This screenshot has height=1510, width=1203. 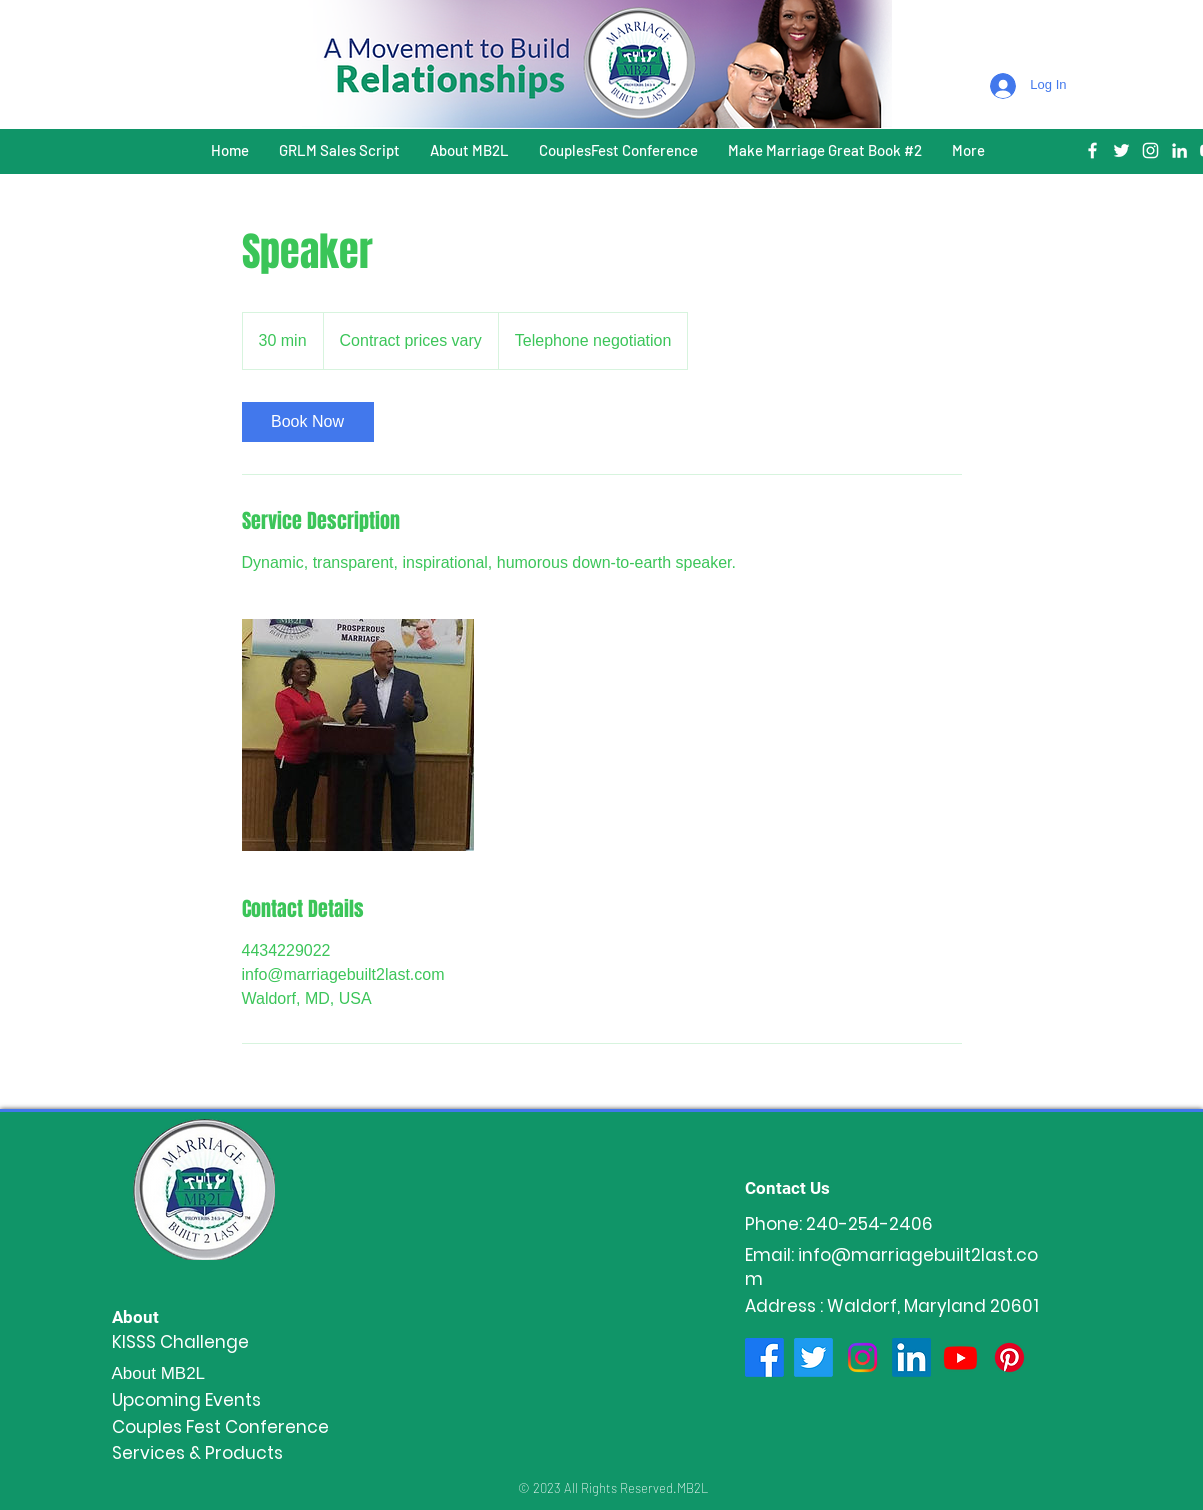 I want to click on [Untitled image], so click(x=358, y=735).